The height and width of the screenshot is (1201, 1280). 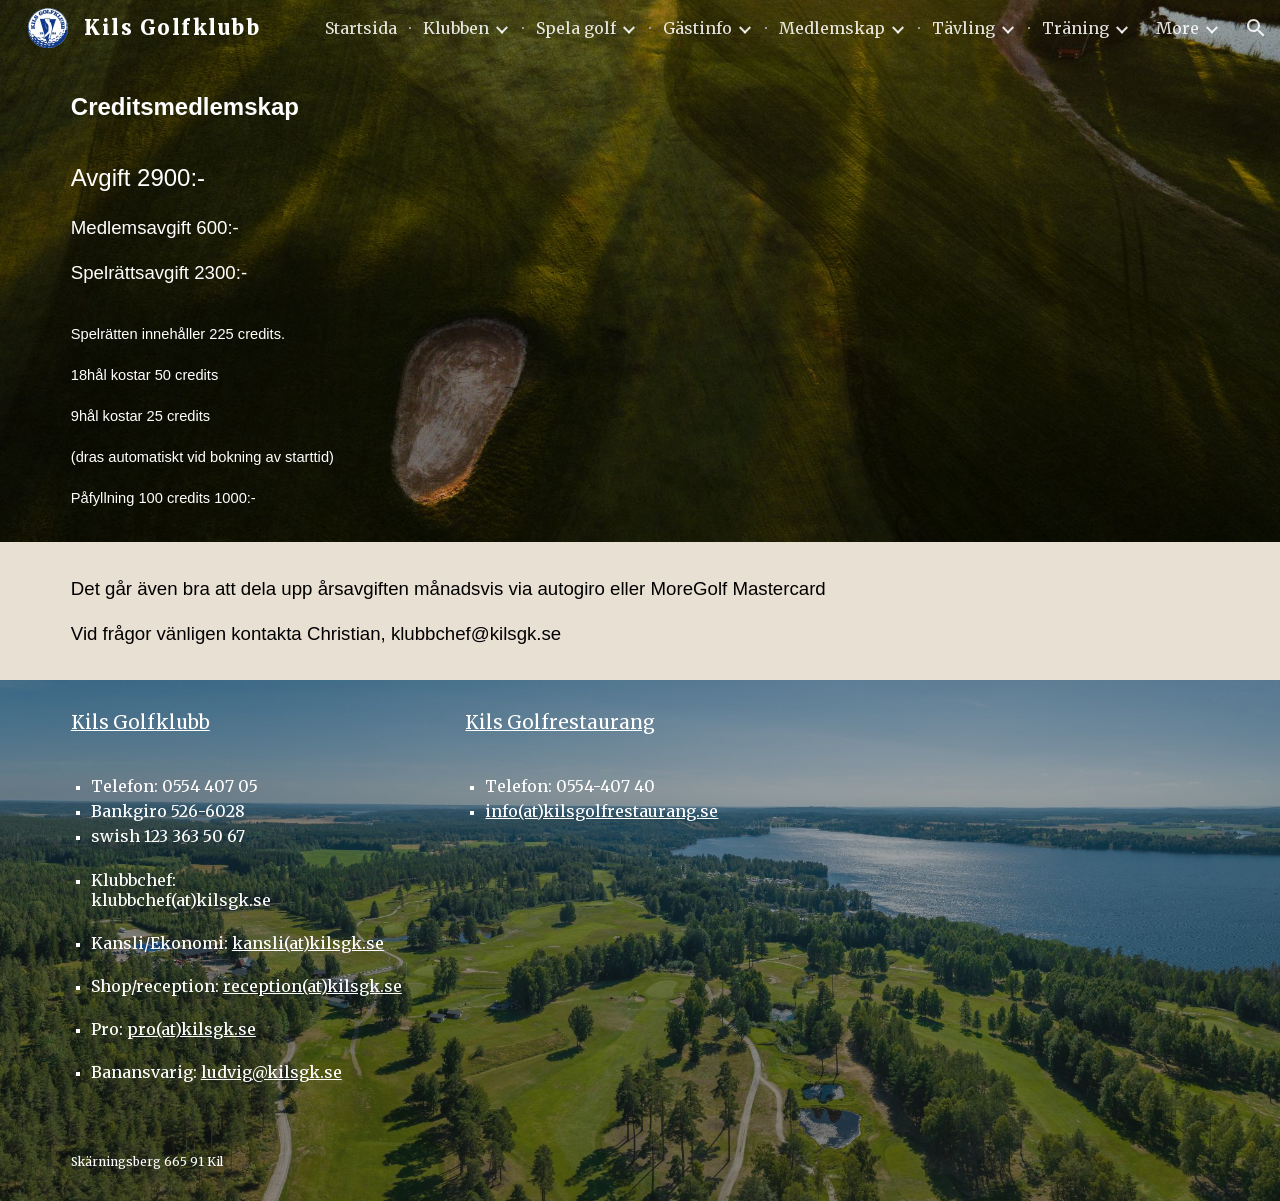 What do you see at coordinates (456, 28) in the screenshot?
I see `Klubben [link]` at bounding box center [456, 28].